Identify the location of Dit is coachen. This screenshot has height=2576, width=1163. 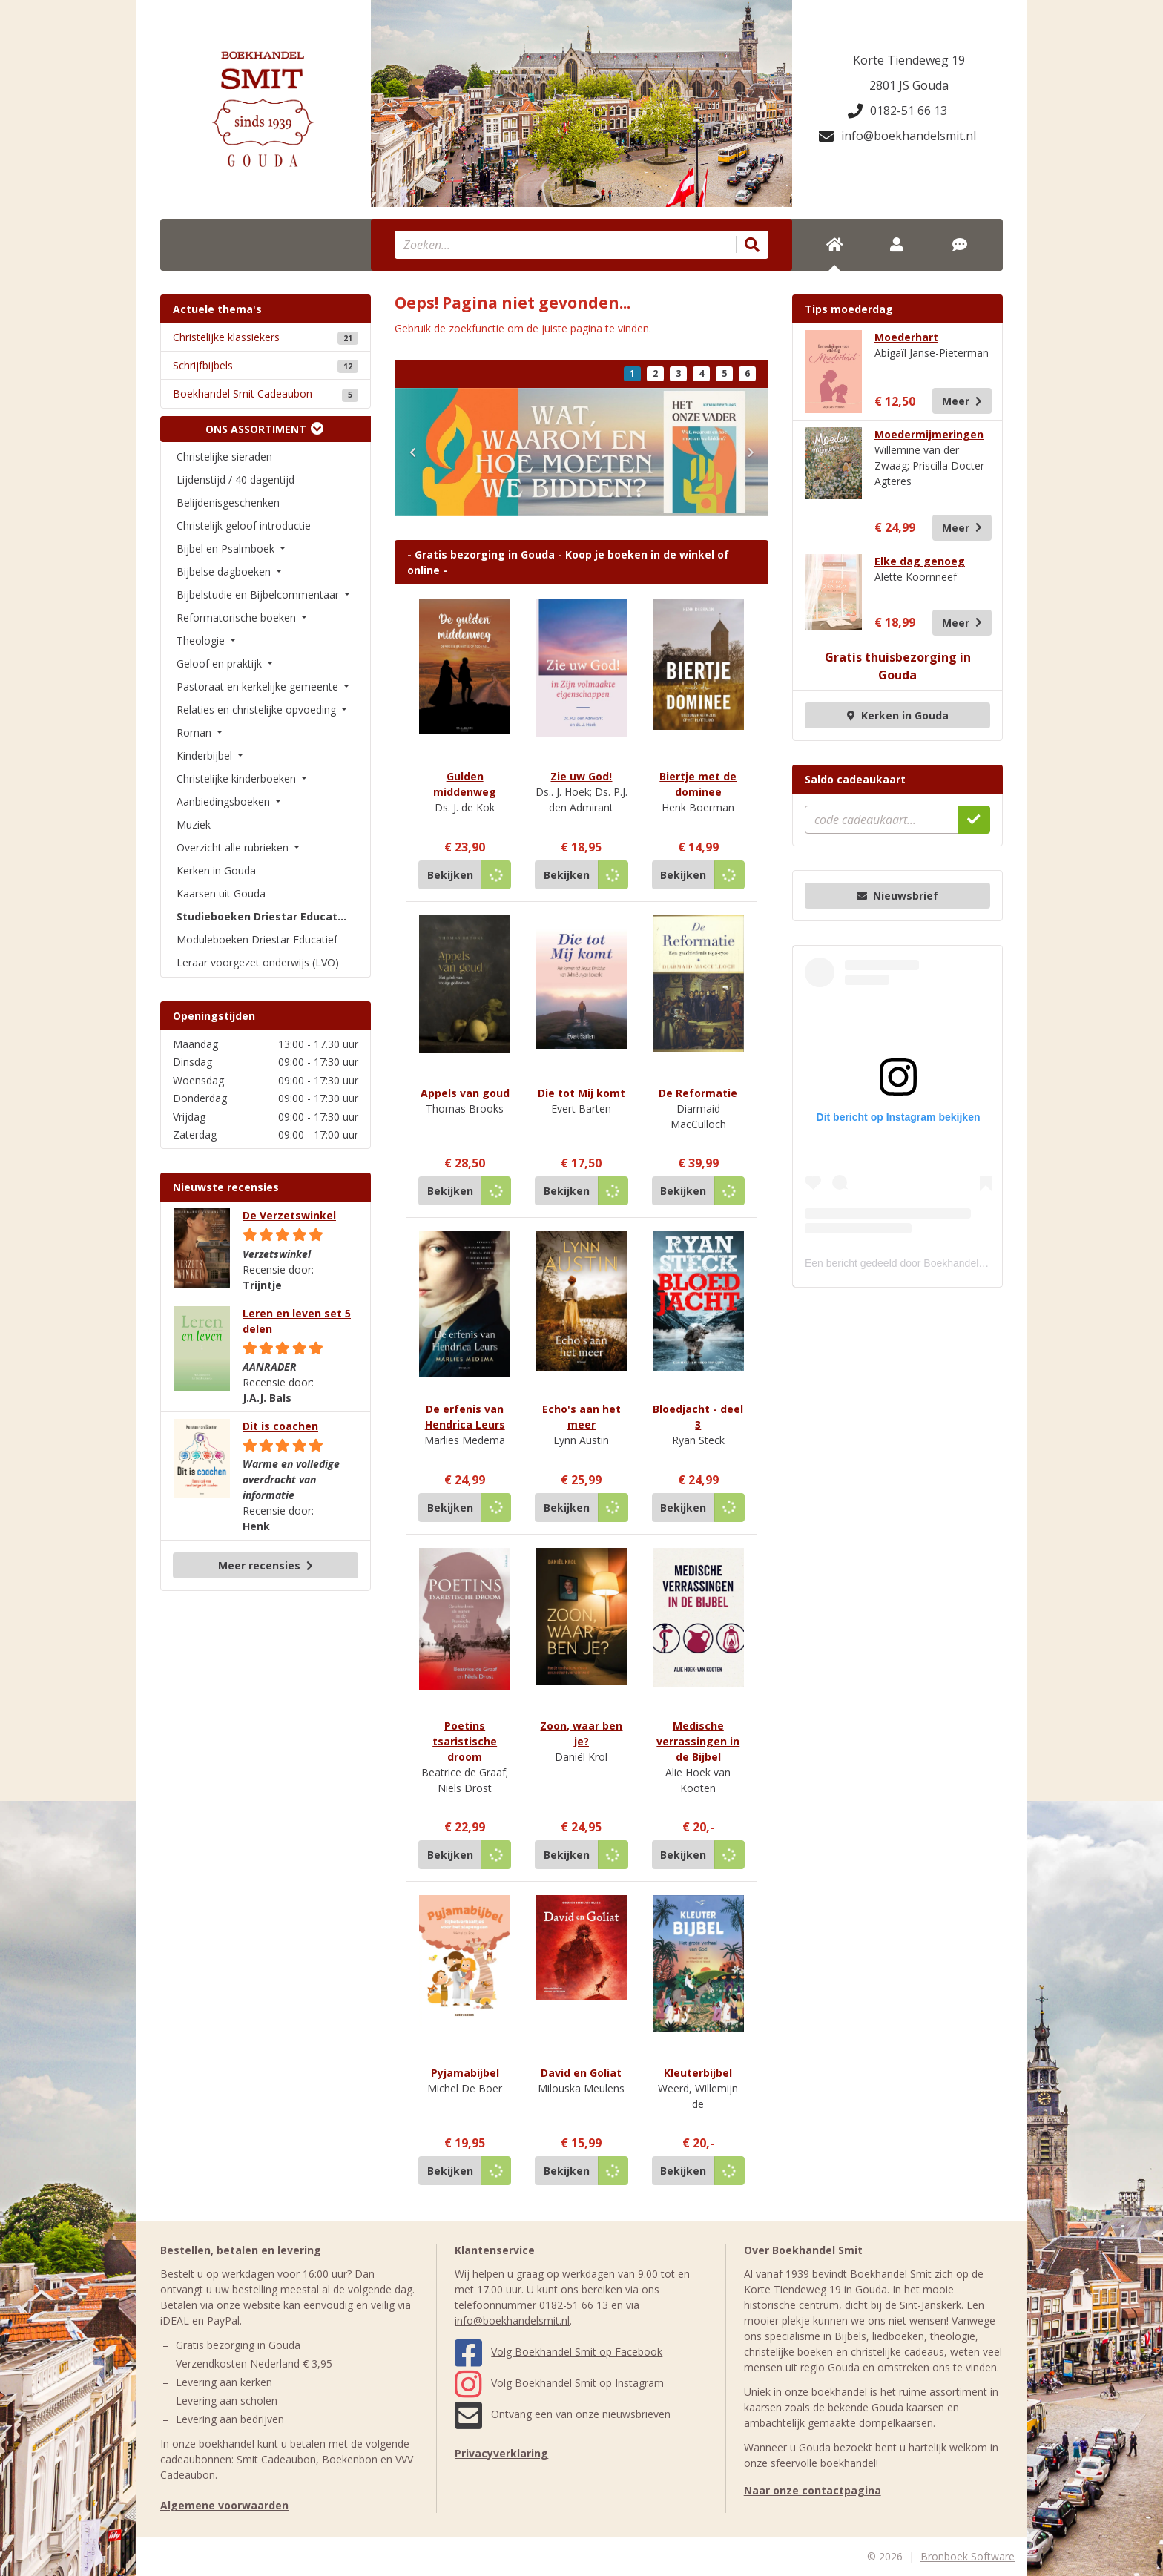
(280, 1426).